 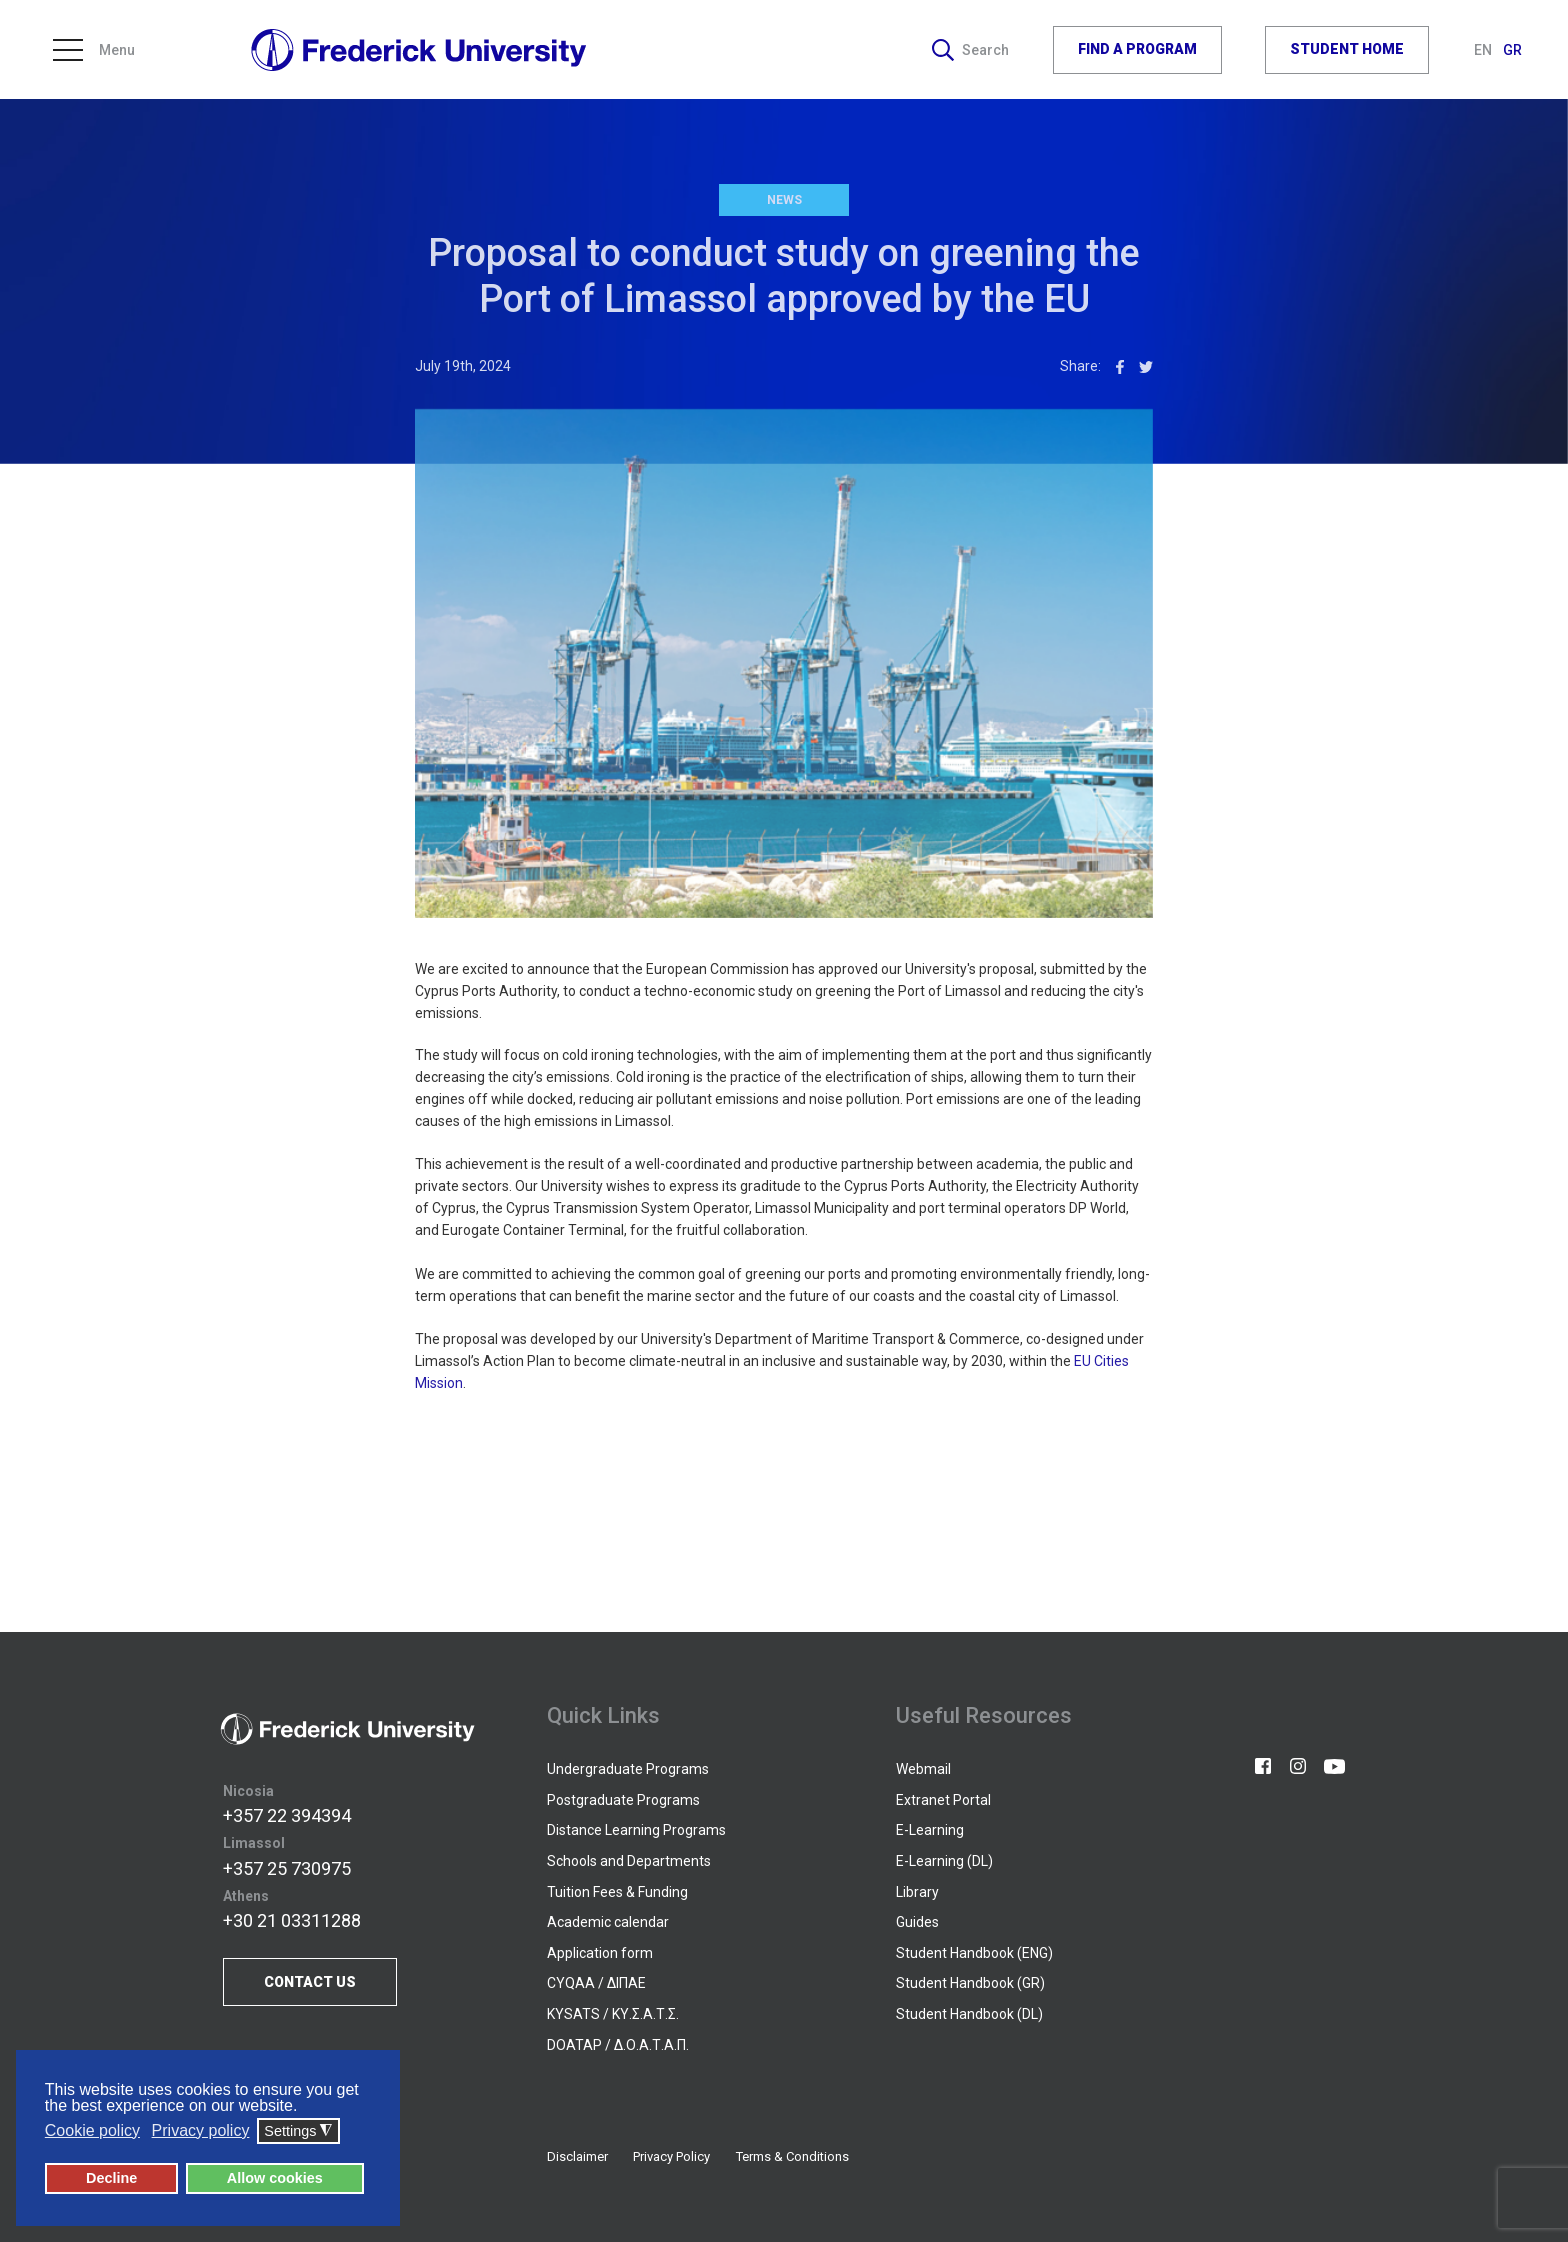 What do you see at coordinates (623, 1800) in the screenshot?
I see `Postgraduate Programs` at bounding box center [623, 1800].